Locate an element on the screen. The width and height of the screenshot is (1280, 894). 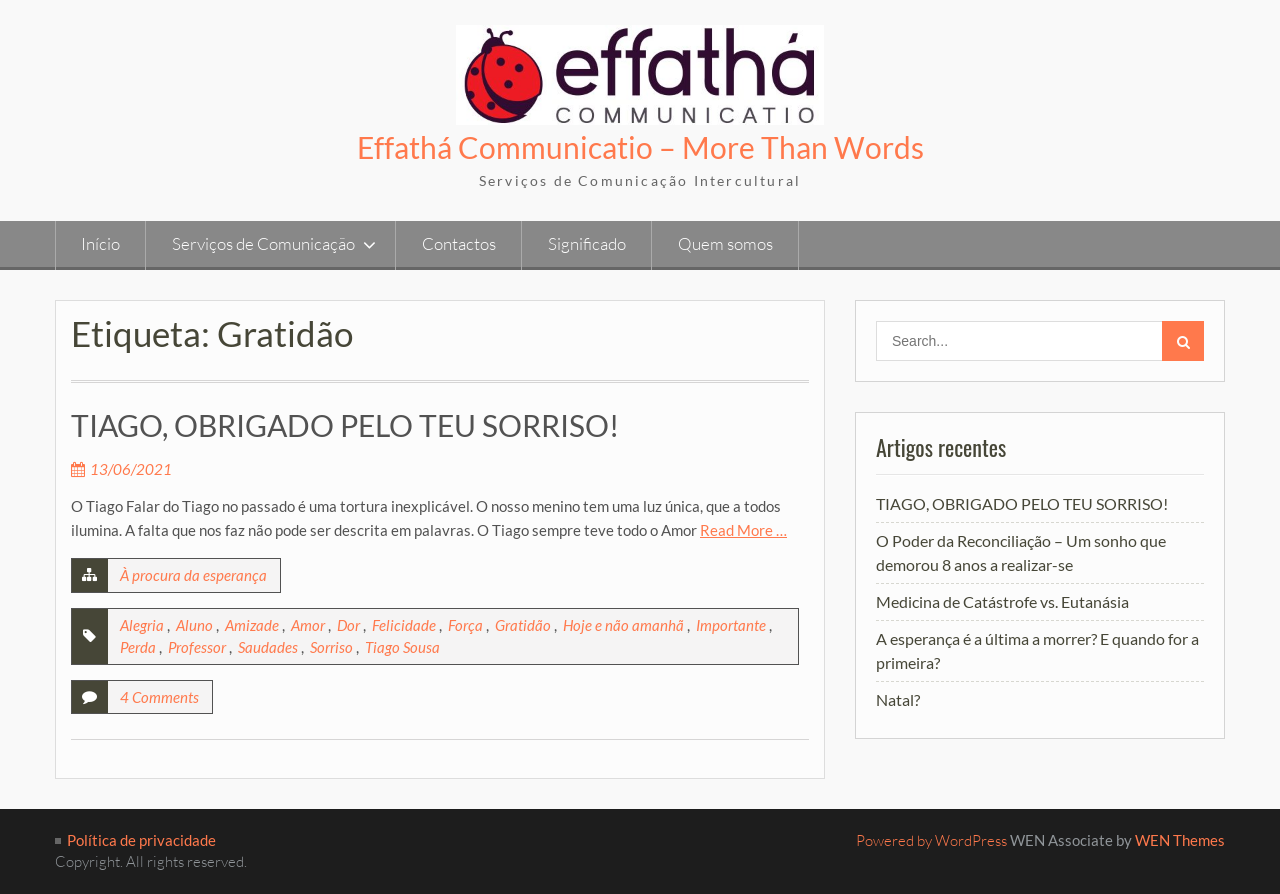
Alegria is located at coordinates (142, 625).